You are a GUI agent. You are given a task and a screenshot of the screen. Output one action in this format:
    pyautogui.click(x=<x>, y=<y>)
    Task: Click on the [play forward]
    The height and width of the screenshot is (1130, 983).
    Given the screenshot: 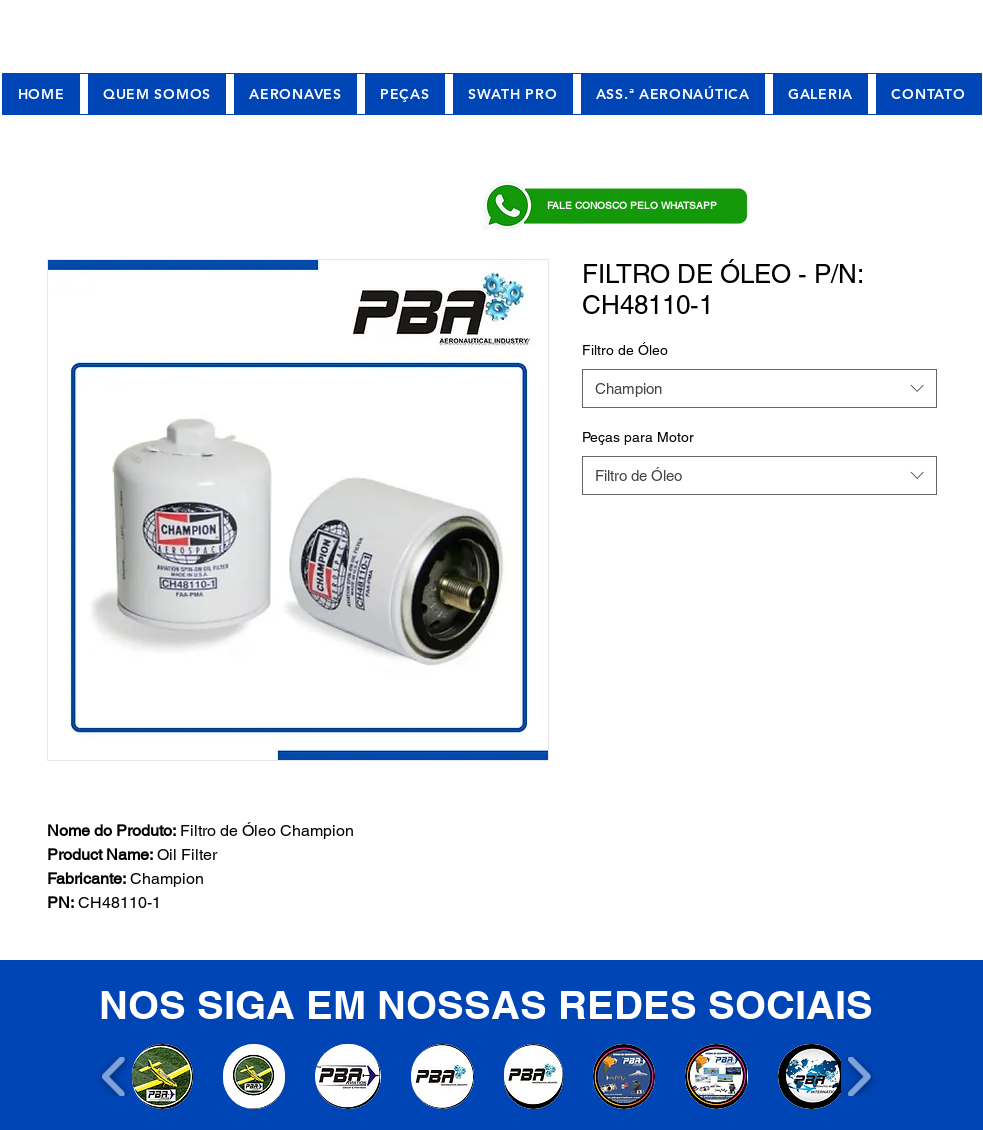 What is the action you would take?
    pyautogui.click(x=858, y=1076)
    